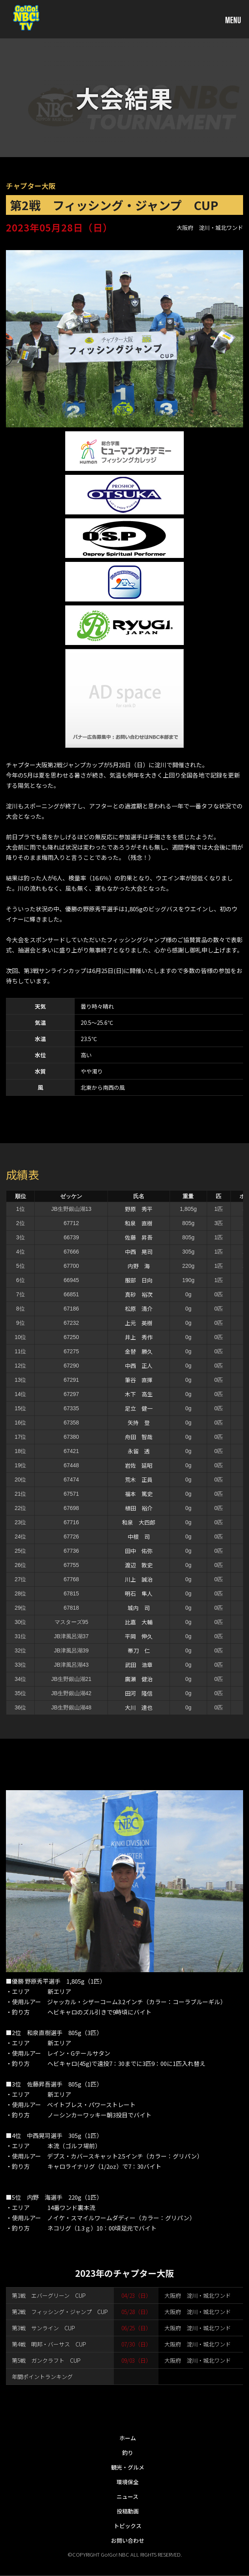  Describe the element at coordinates (139, 1437) in the screenshot. I see `舟田 智哉` at that location.